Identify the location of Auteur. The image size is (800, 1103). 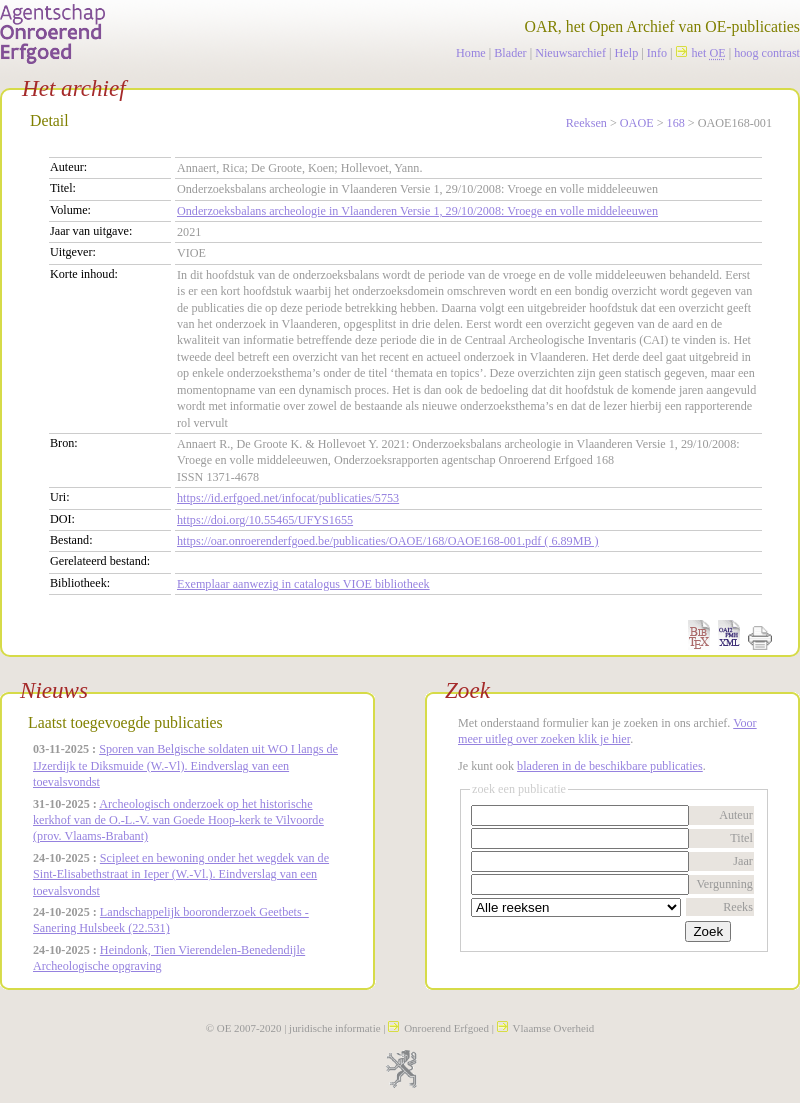
(736, 815).